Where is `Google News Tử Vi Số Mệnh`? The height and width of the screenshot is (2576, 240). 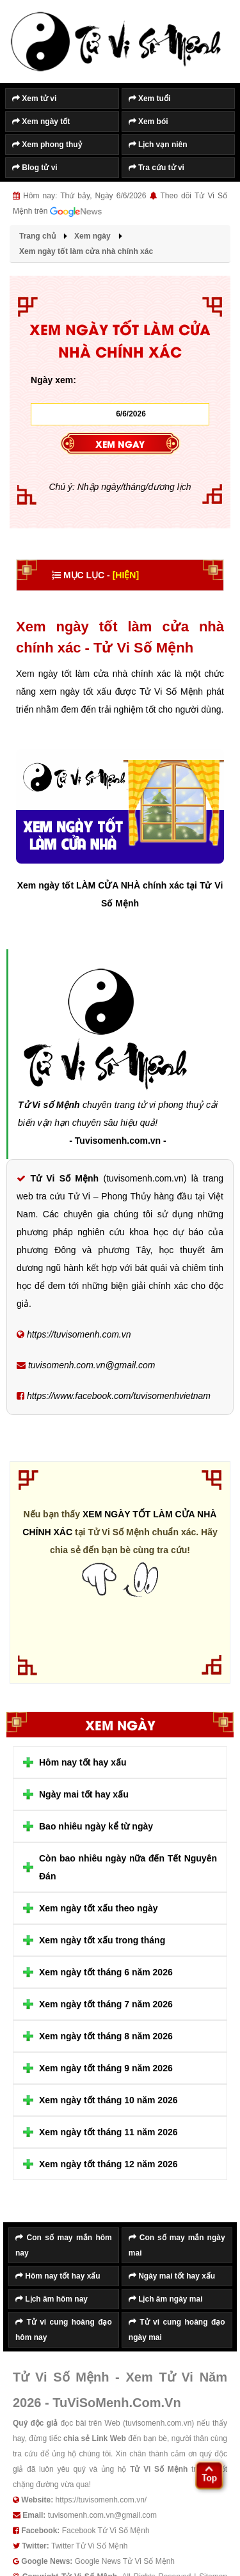 Google News Tử Vi Số Mệnh is located at coordinates (125, 2561).